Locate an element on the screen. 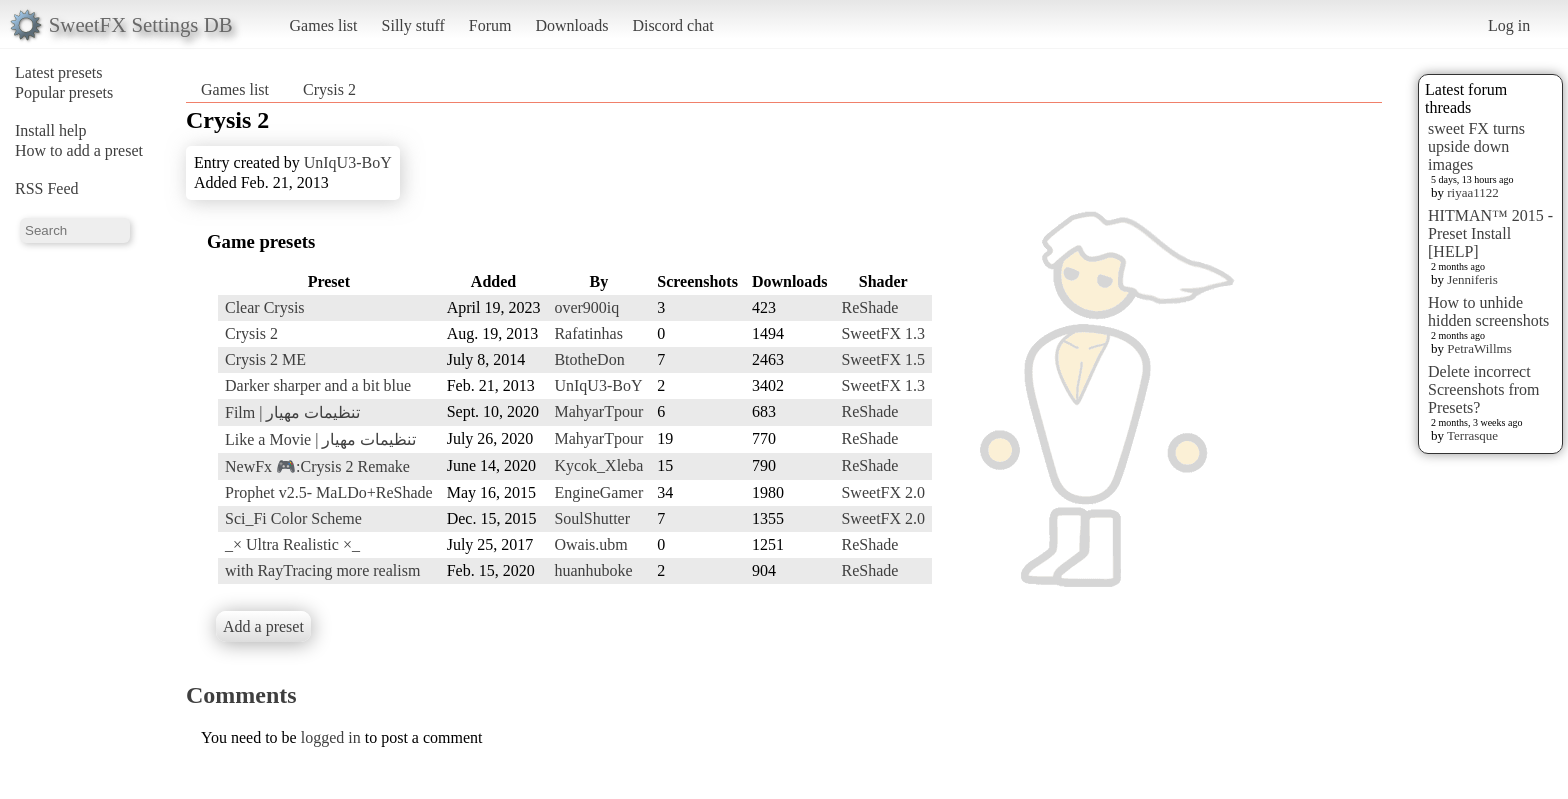  BtotheDon is located at coordinates (589, 359).